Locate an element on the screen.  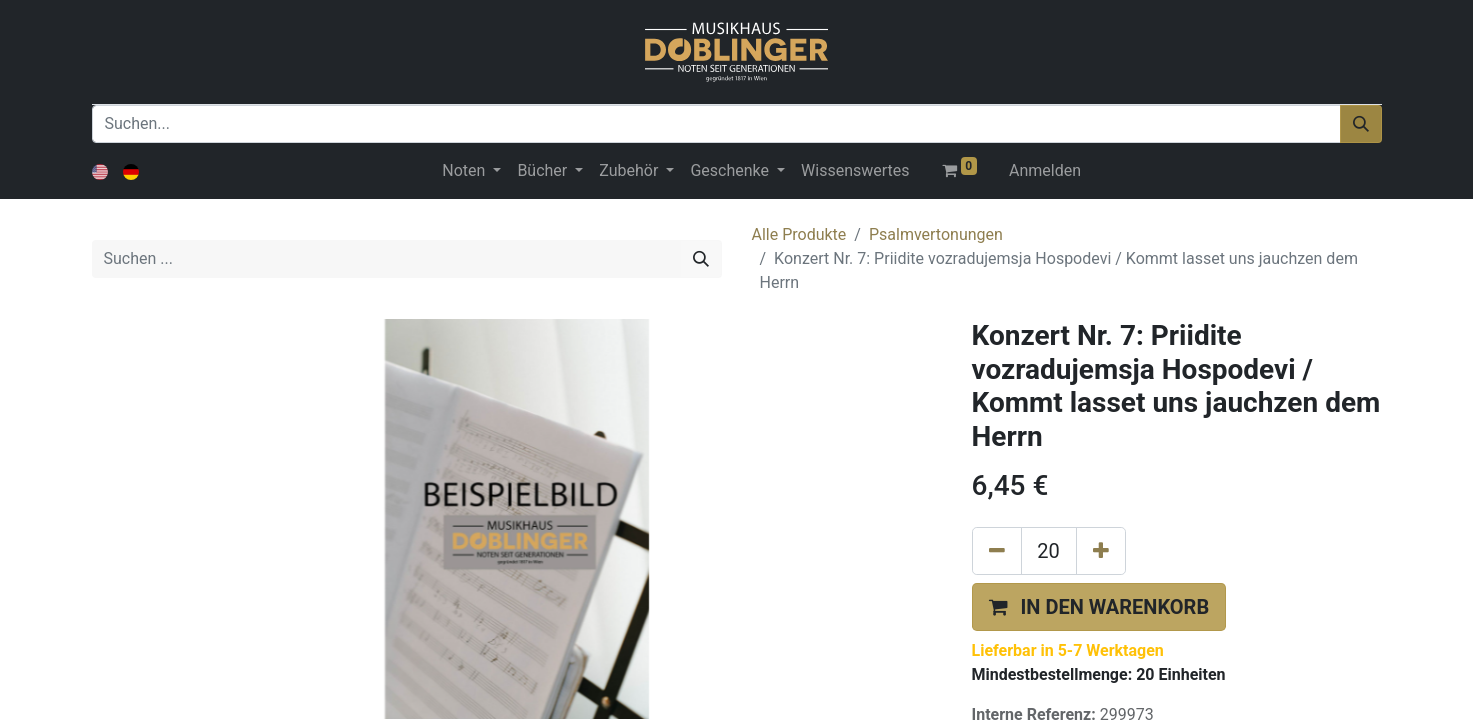
[menuitem] is located at coordinates (855, 171).